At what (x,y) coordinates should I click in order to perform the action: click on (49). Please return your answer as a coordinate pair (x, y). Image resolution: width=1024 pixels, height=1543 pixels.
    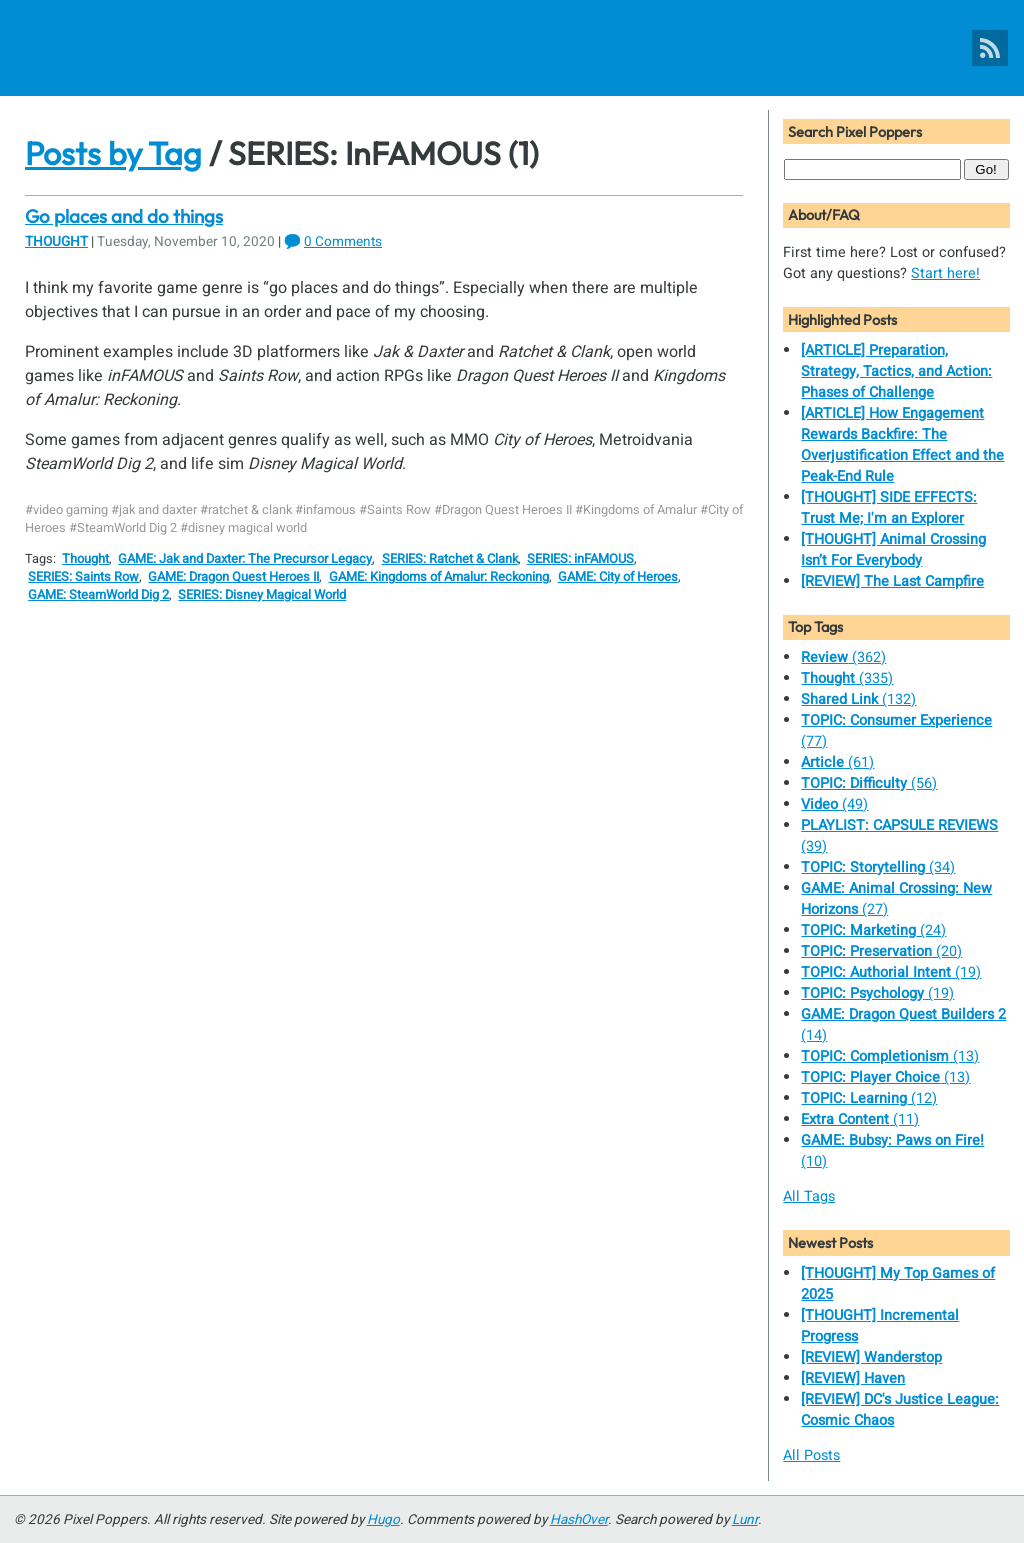
    Looking at the image, I should click on (834, 804).